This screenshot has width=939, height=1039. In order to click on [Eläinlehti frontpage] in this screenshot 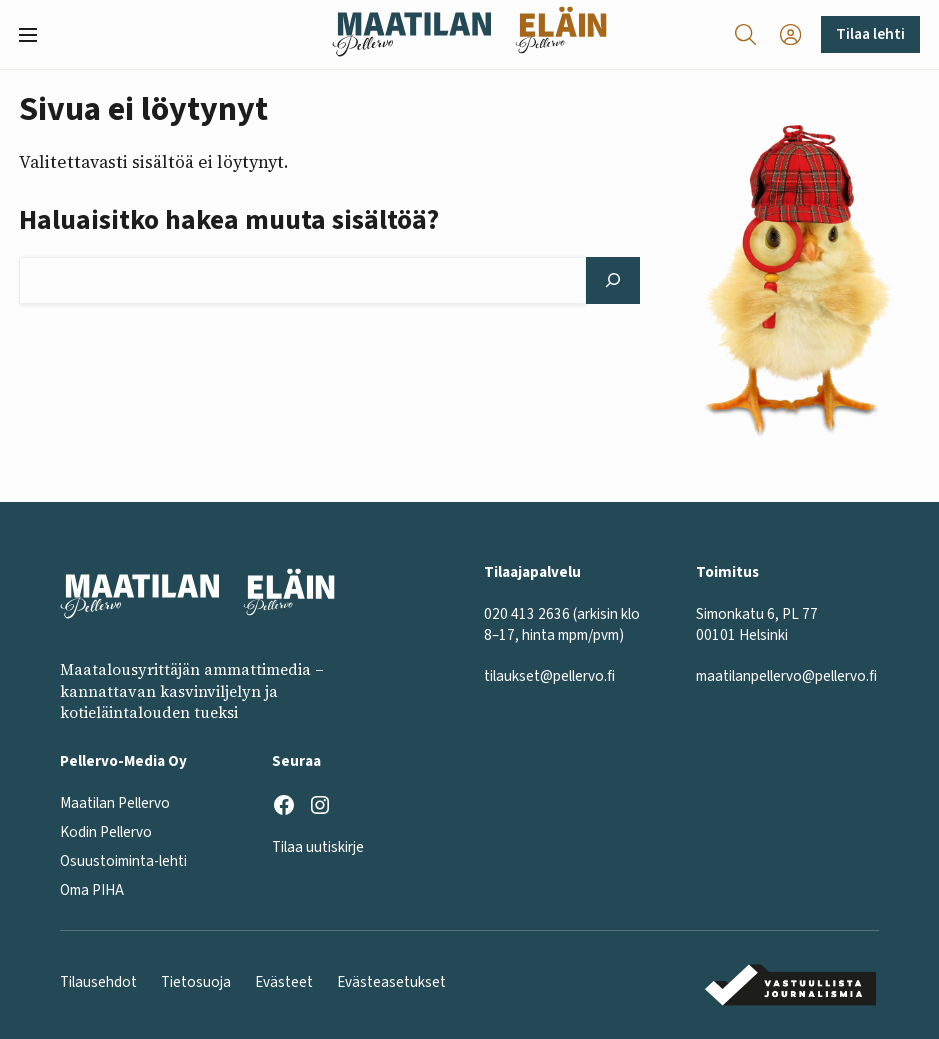, I will do `click(561, 34)`.